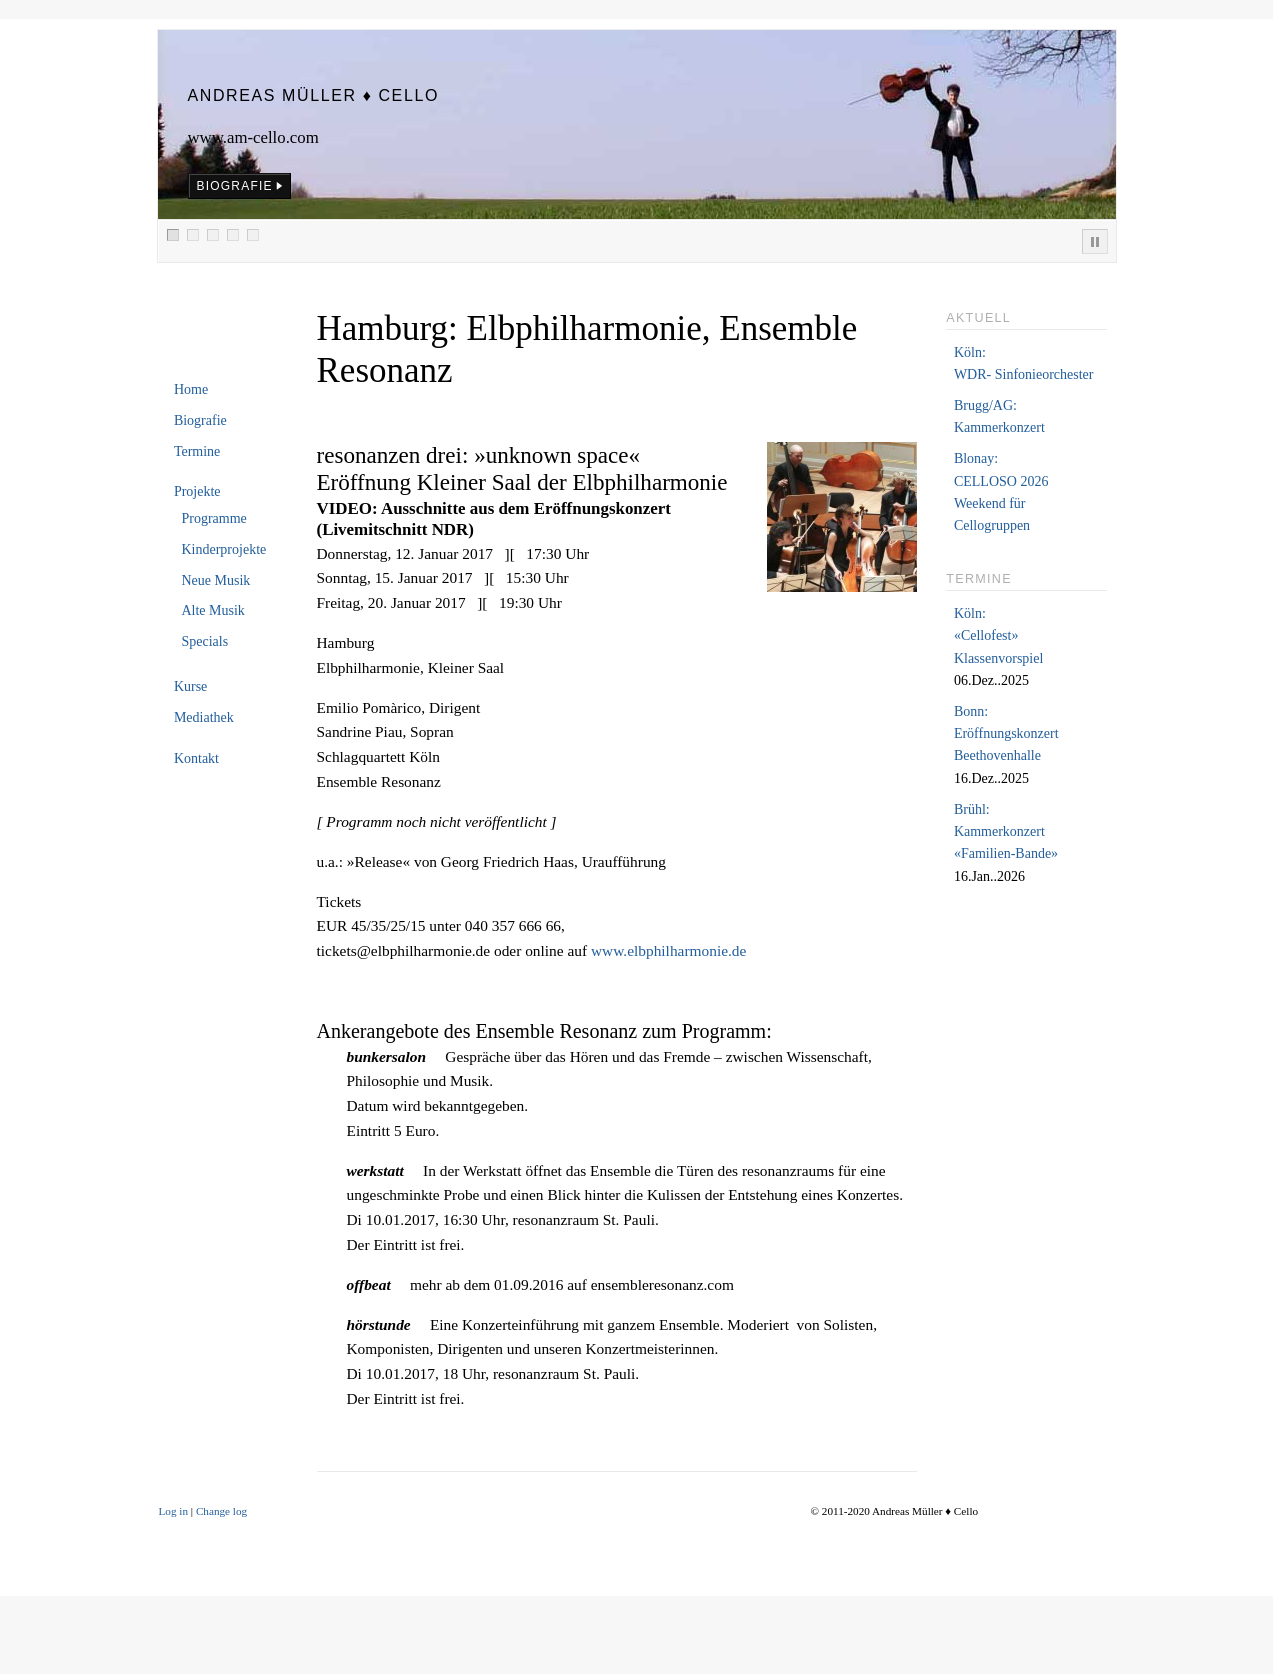 The height and width of the screenshot is (1674, 1273). What do you see at coordinates (221, 1511) in the screenshot?
I see `Change log` at bounding box center [221, 1511].